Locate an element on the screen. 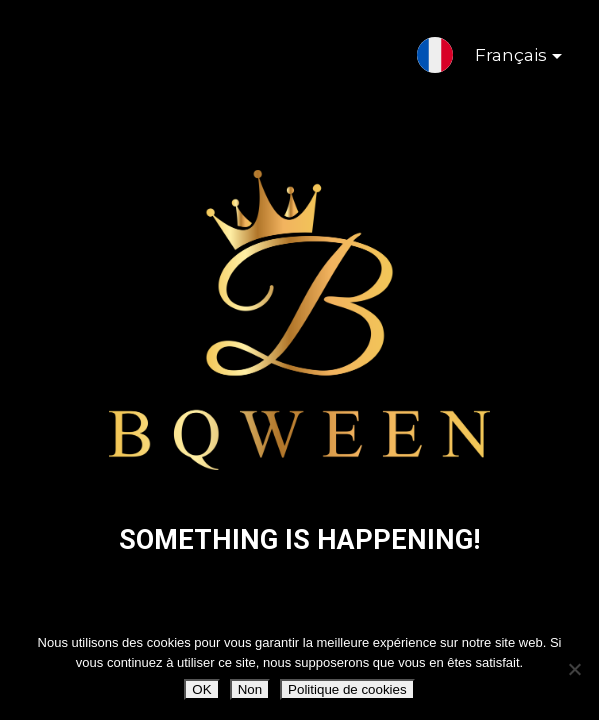 The image size is (599, 720). Non is located at coordinates (250, 689).